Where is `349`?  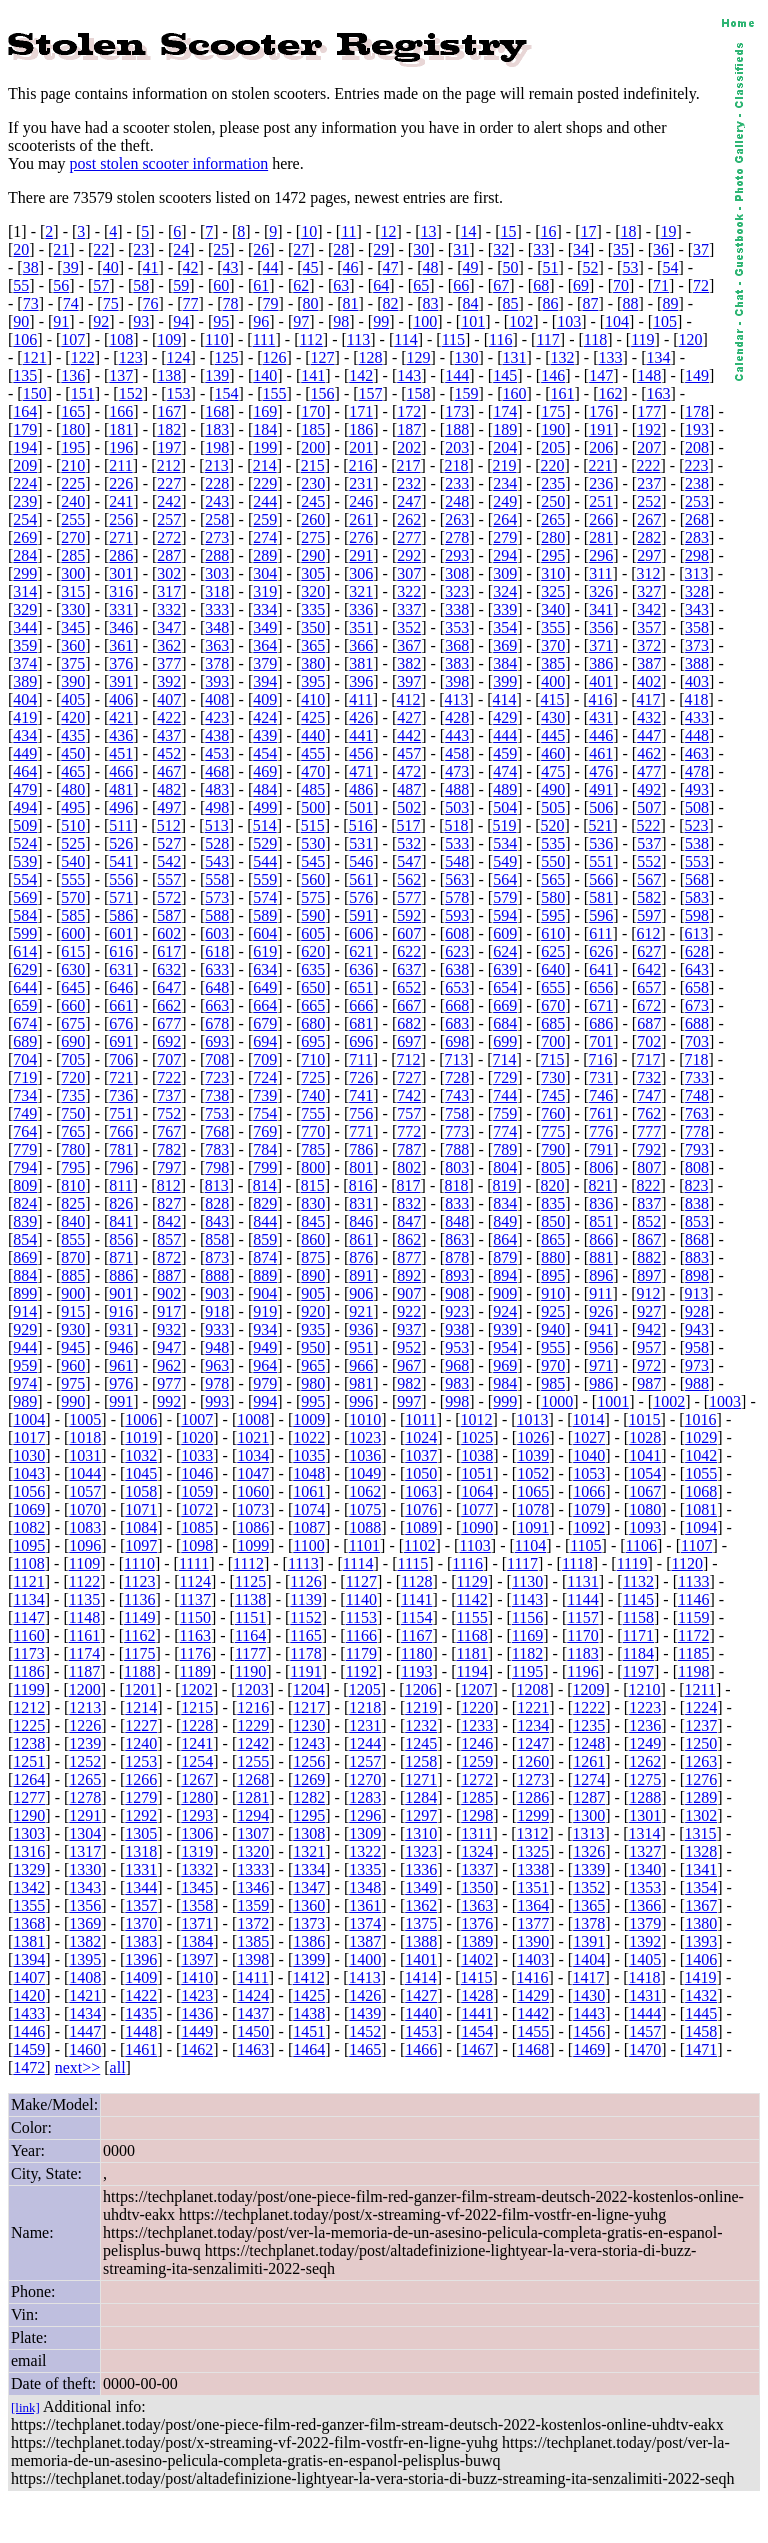
349 is located at coordinates (265, 627).